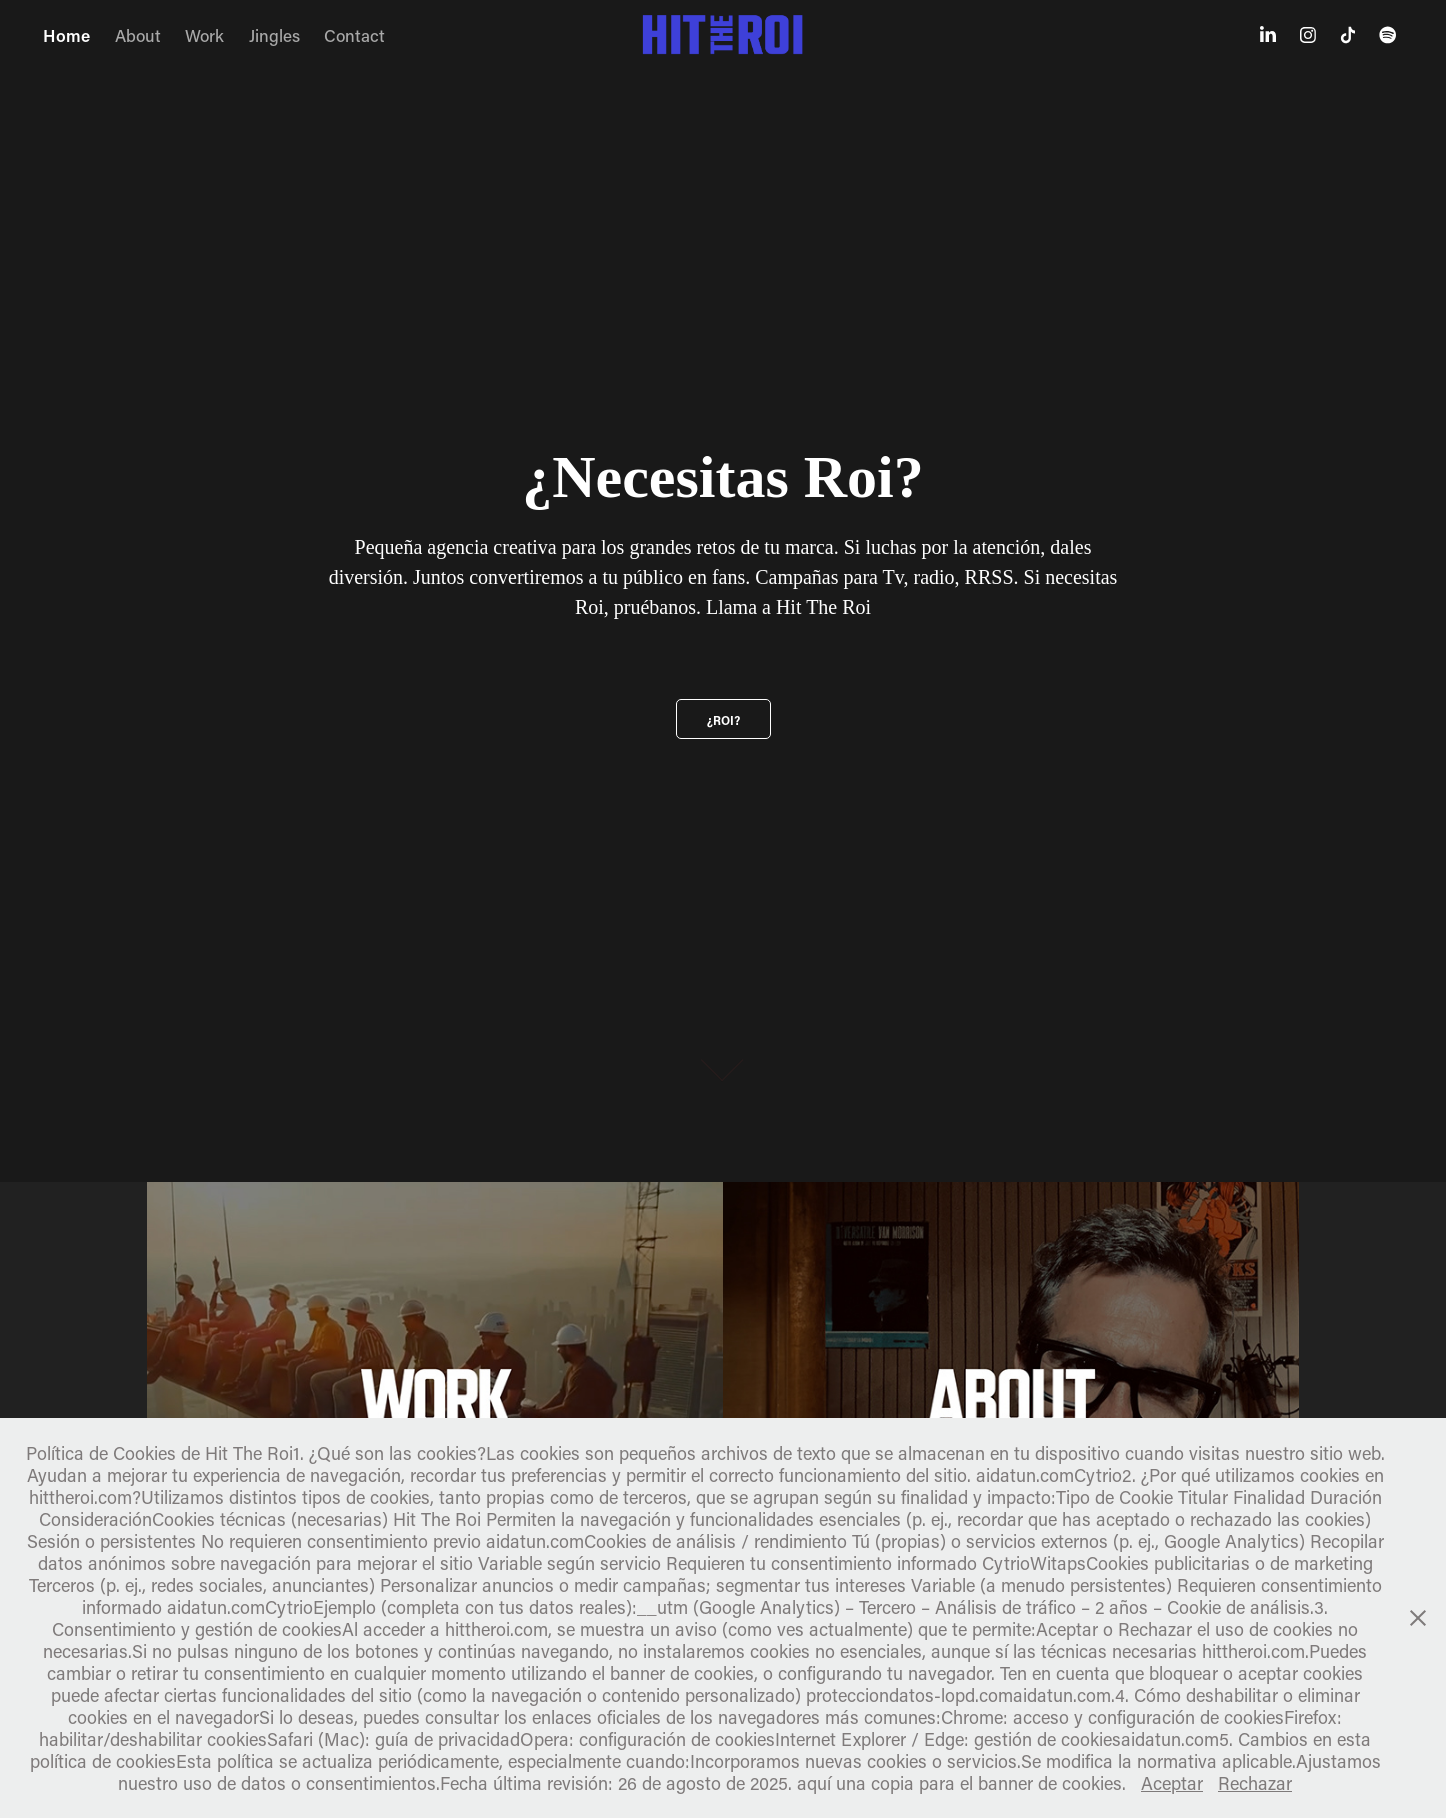  I want to click on Aceptar, so click(1172, 1783).